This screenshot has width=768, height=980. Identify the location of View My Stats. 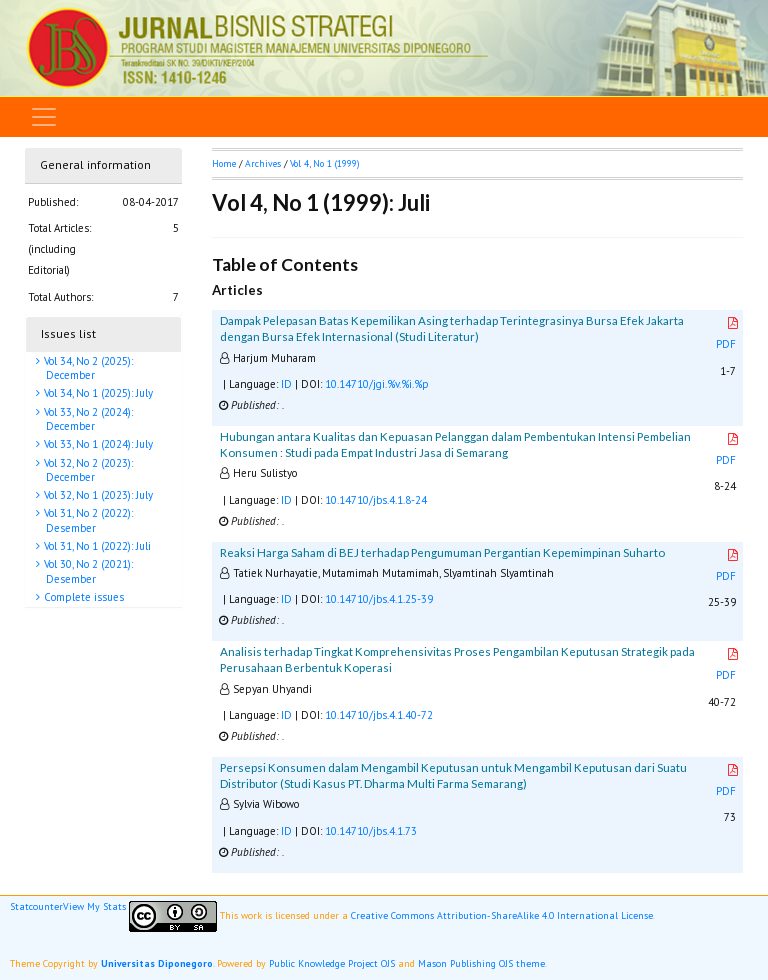
(94, 906).